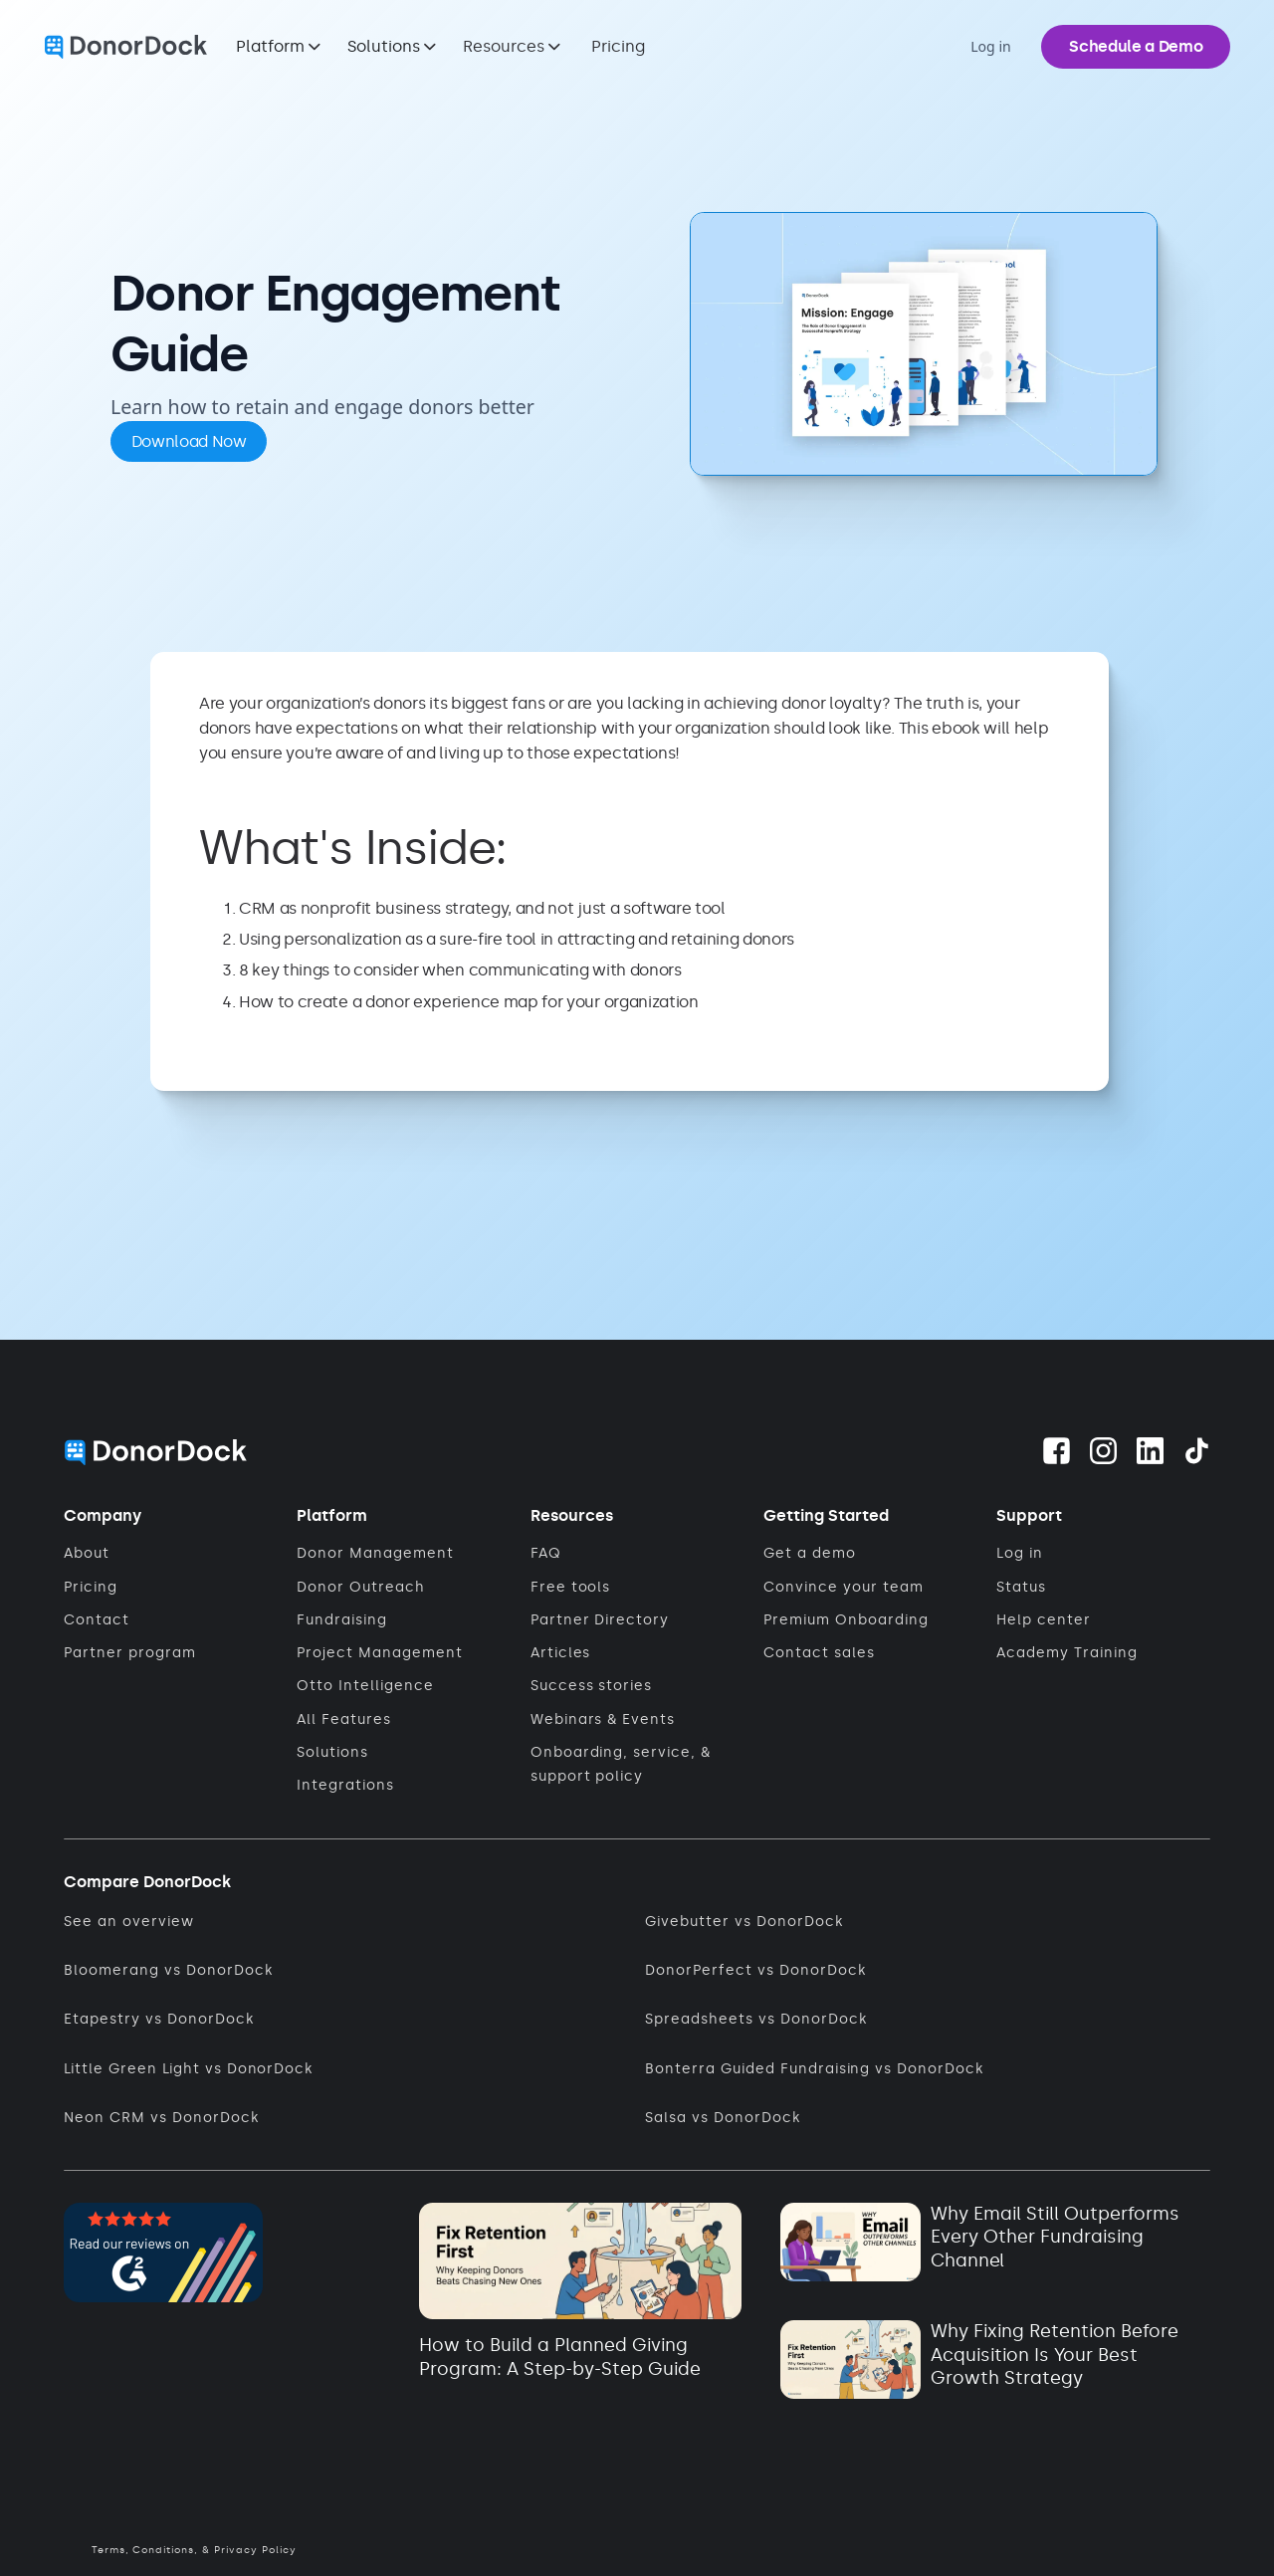  Describe the element at coordinates (375, 1553) in the screenshot. I see `Donor Management` at that location.